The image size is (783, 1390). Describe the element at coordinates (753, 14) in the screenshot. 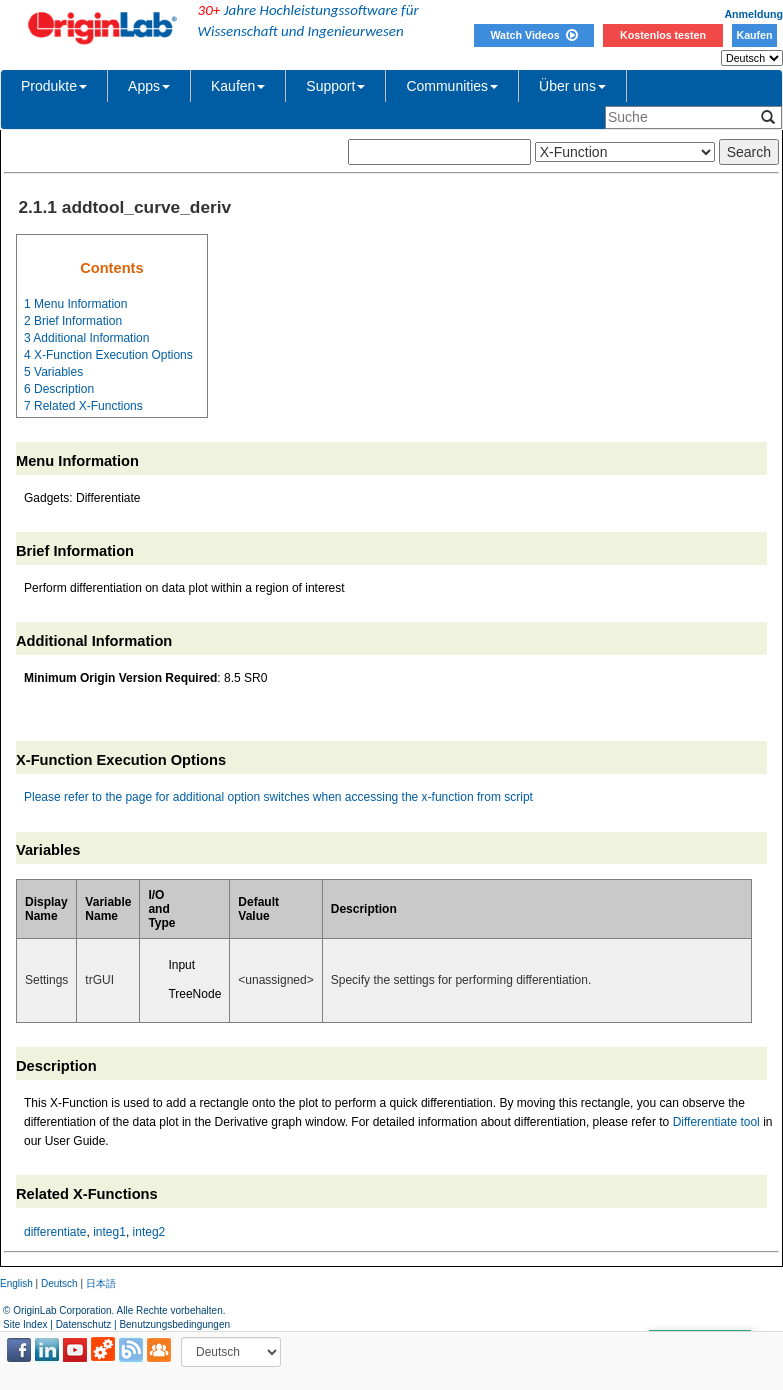

I see `Anmeldung` at that location.